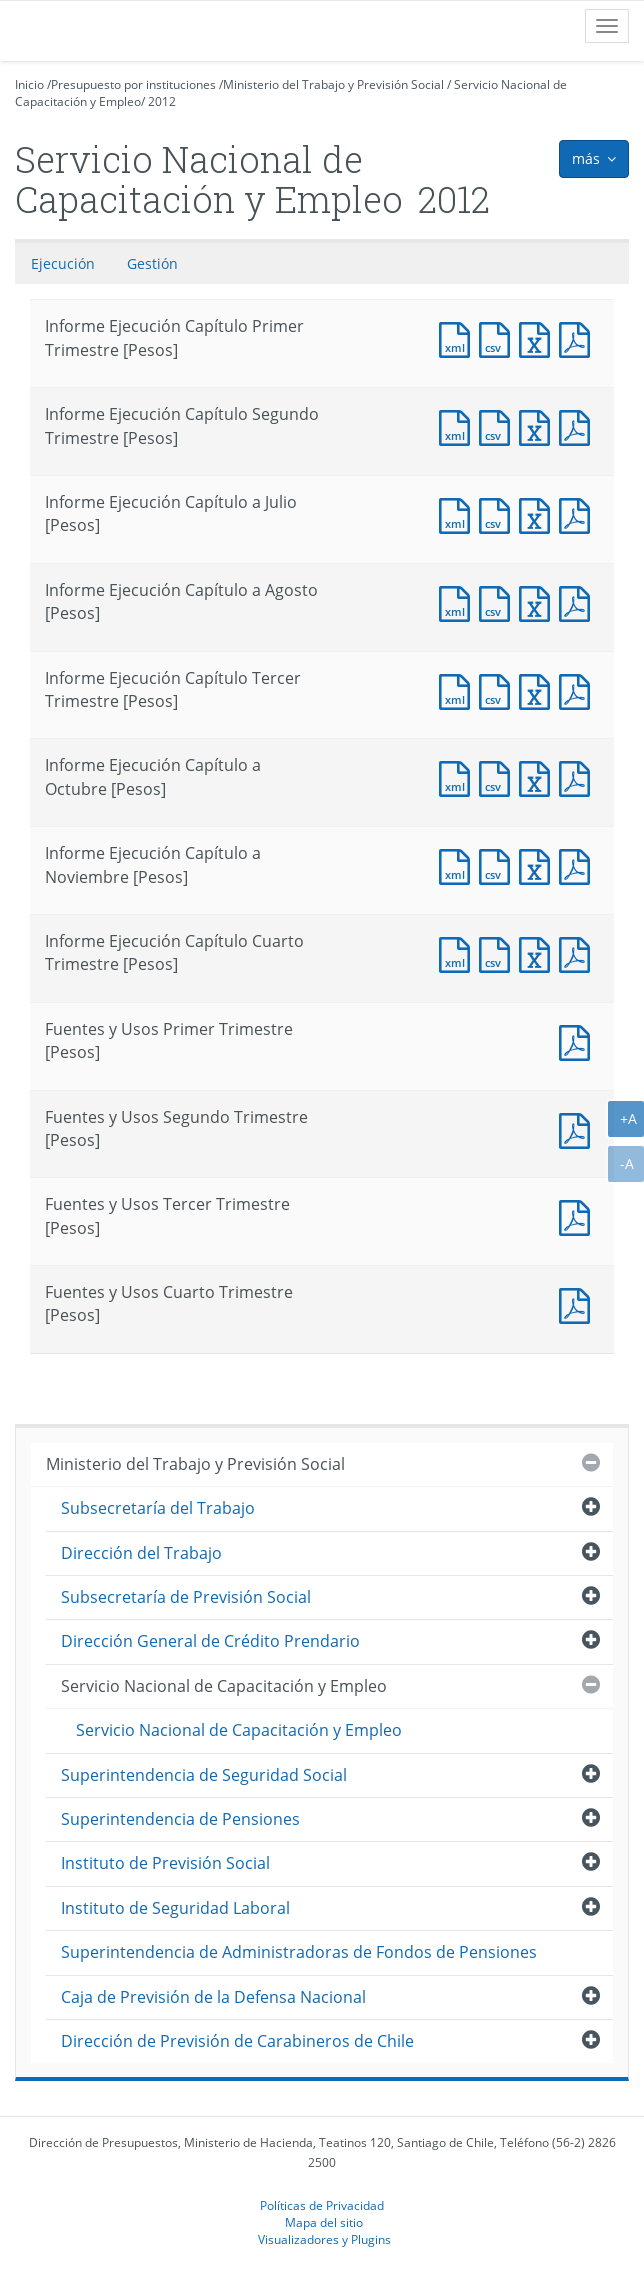 The height and width of the screenshot is (2278, 644). Describe the element at coordinates (539, 952) in the screenshot. I see `Documento Excel : Informe Ejecución Capítulo Cuarto Trimestre [Pesos]` at that location.